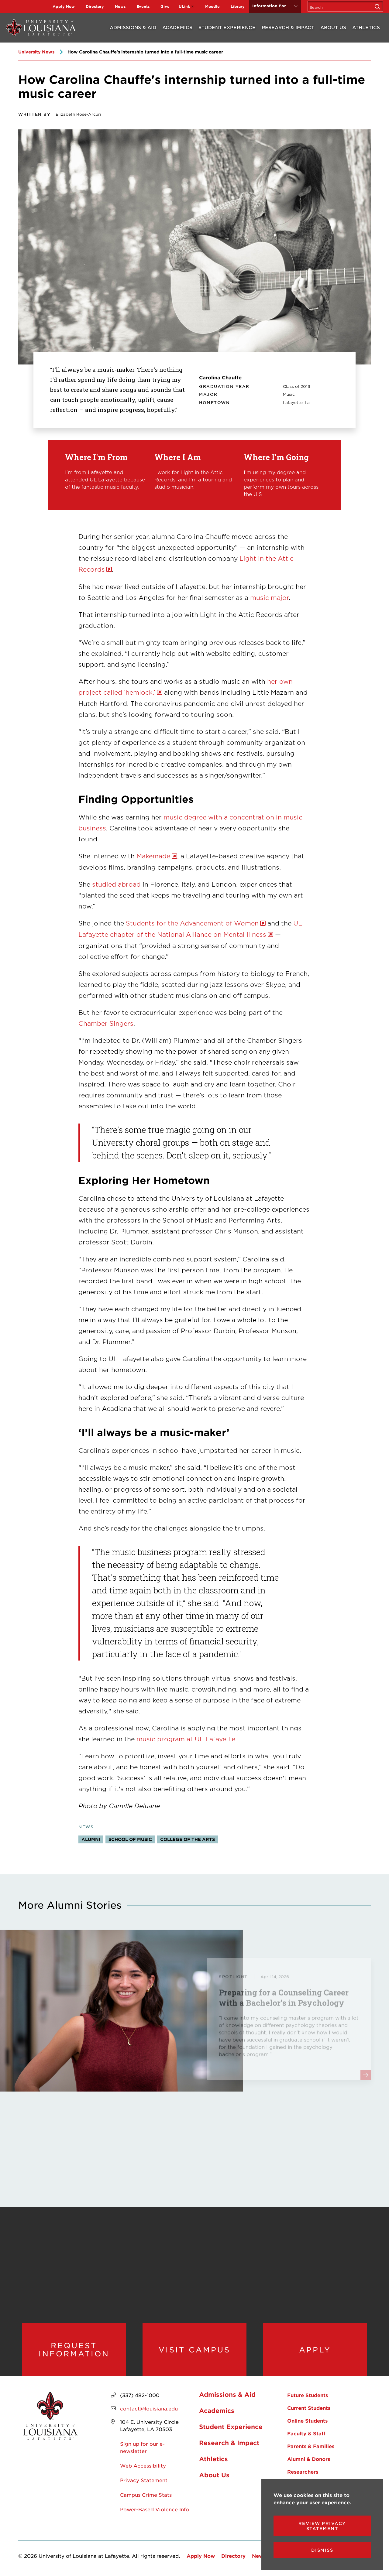 The height and width of the screenshot is (2576, 389). What do you see at coordinates (194, 2349) in the screenshot?
I see `Visit Campus` at bounding box center [194, 2349].